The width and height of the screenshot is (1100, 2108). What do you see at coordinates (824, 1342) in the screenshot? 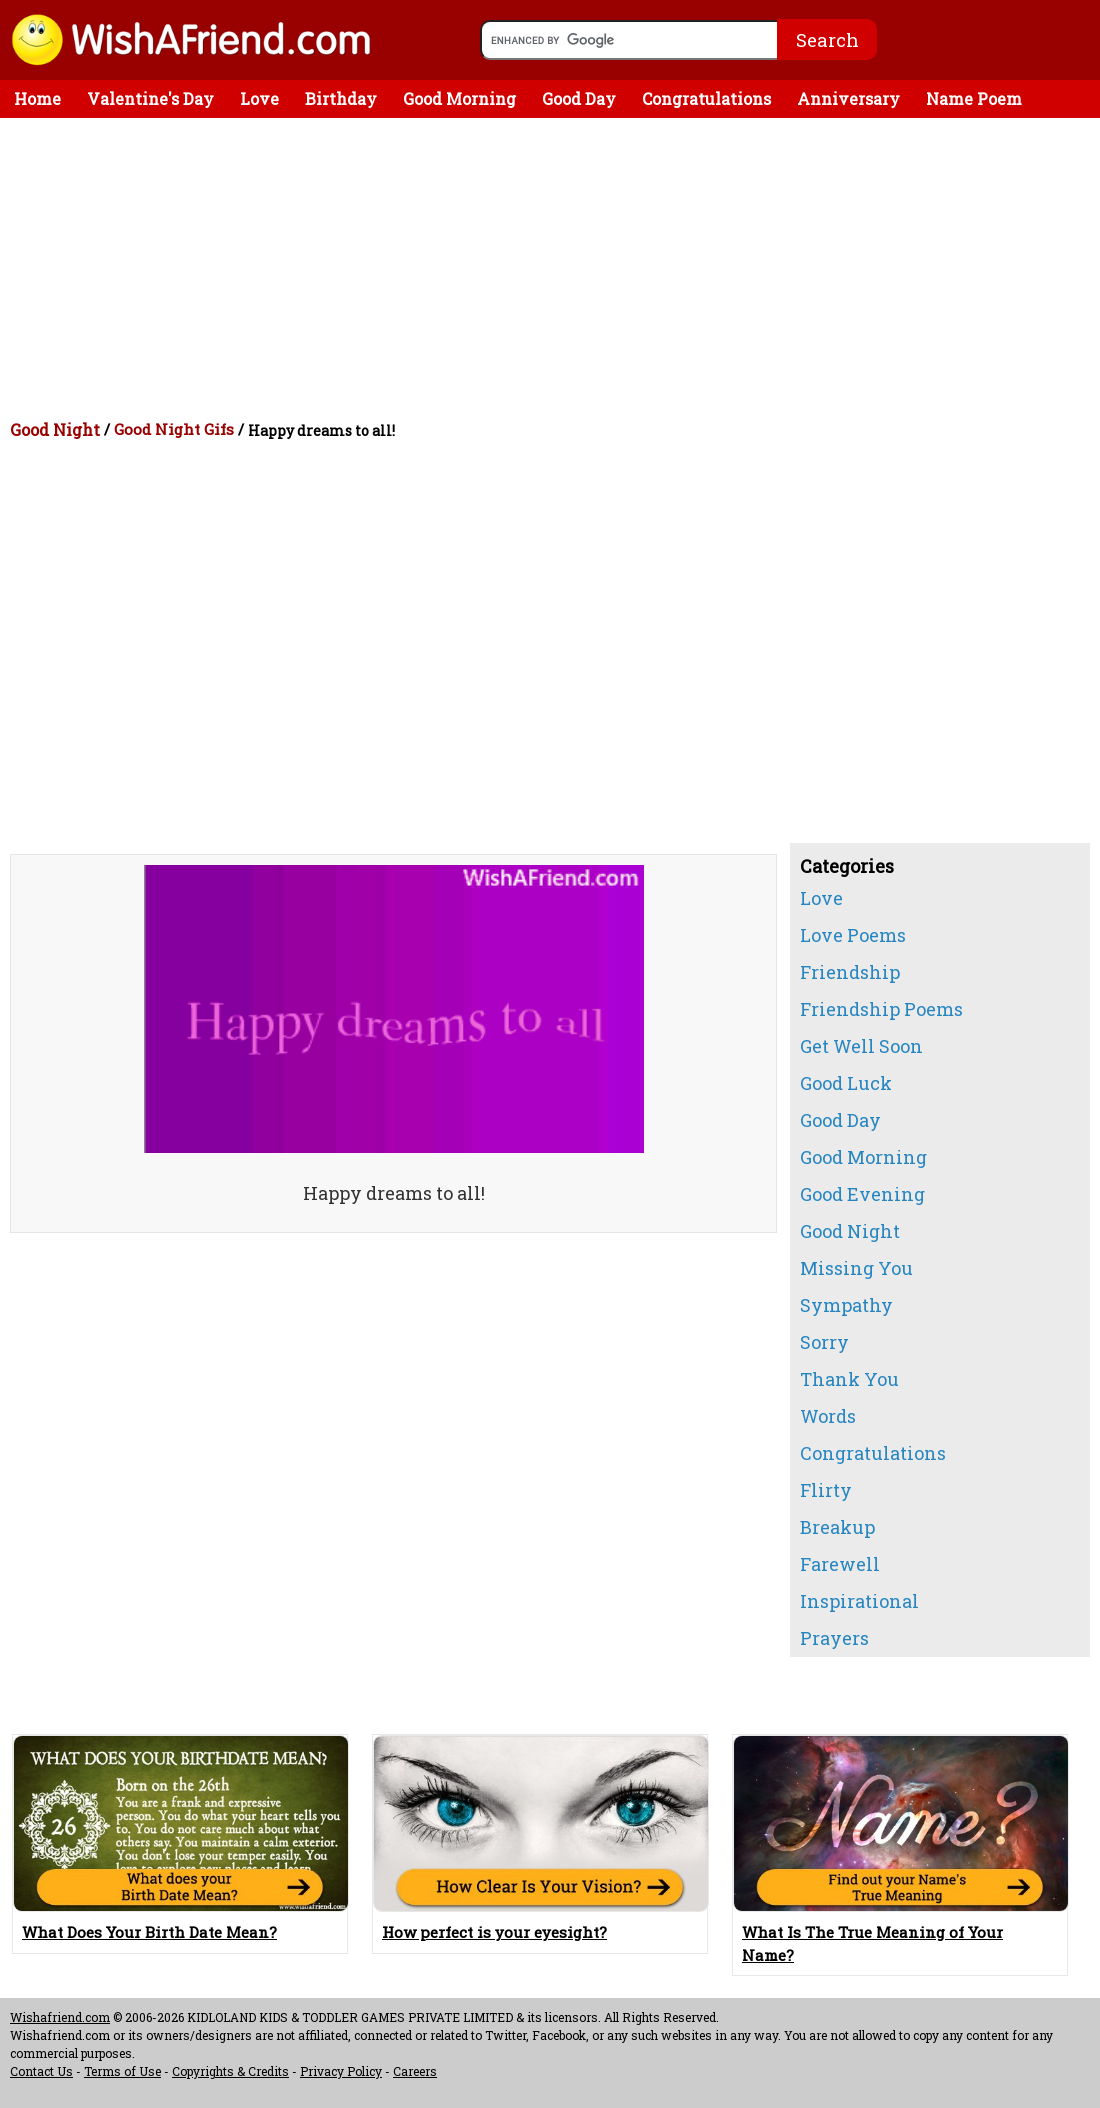
I see `Sorry` at bounding box center [824, 1342].